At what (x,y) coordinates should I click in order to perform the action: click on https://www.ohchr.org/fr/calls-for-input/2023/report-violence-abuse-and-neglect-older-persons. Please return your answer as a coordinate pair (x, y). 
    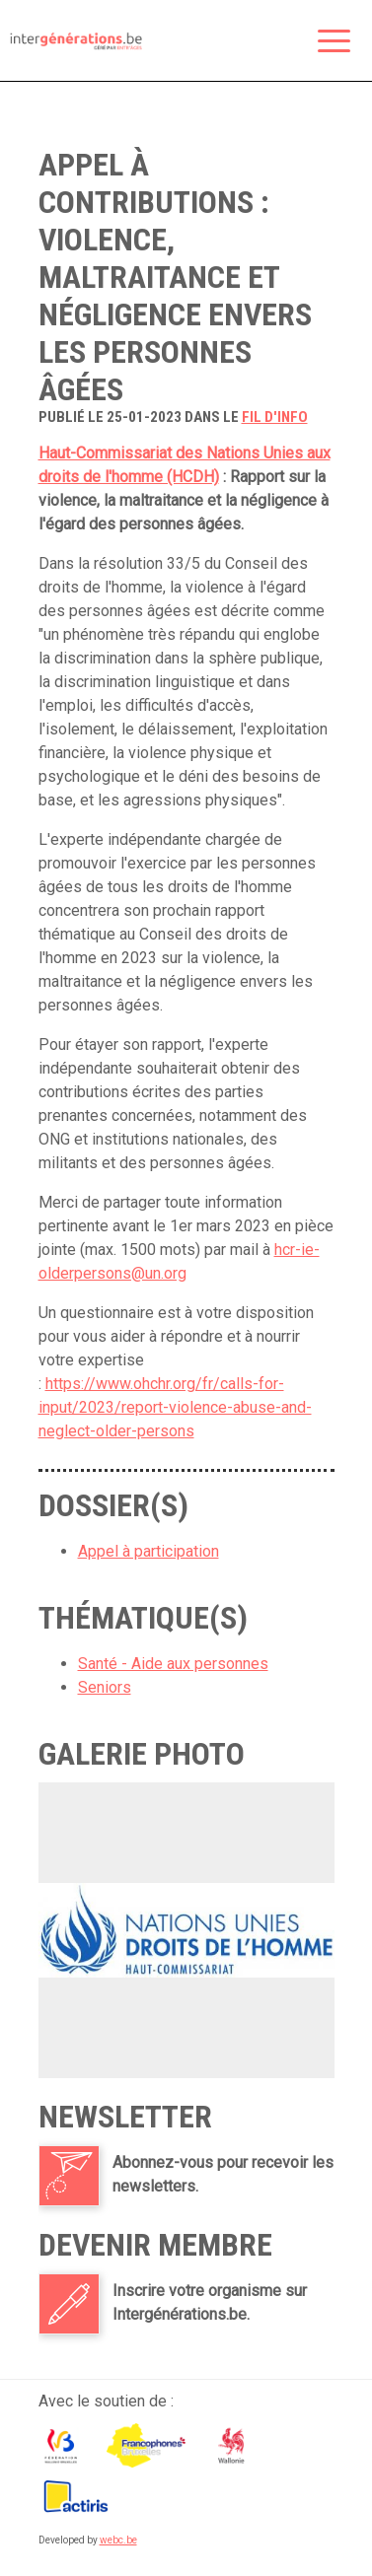
    Looking at the image, I should click on (175, 1407).